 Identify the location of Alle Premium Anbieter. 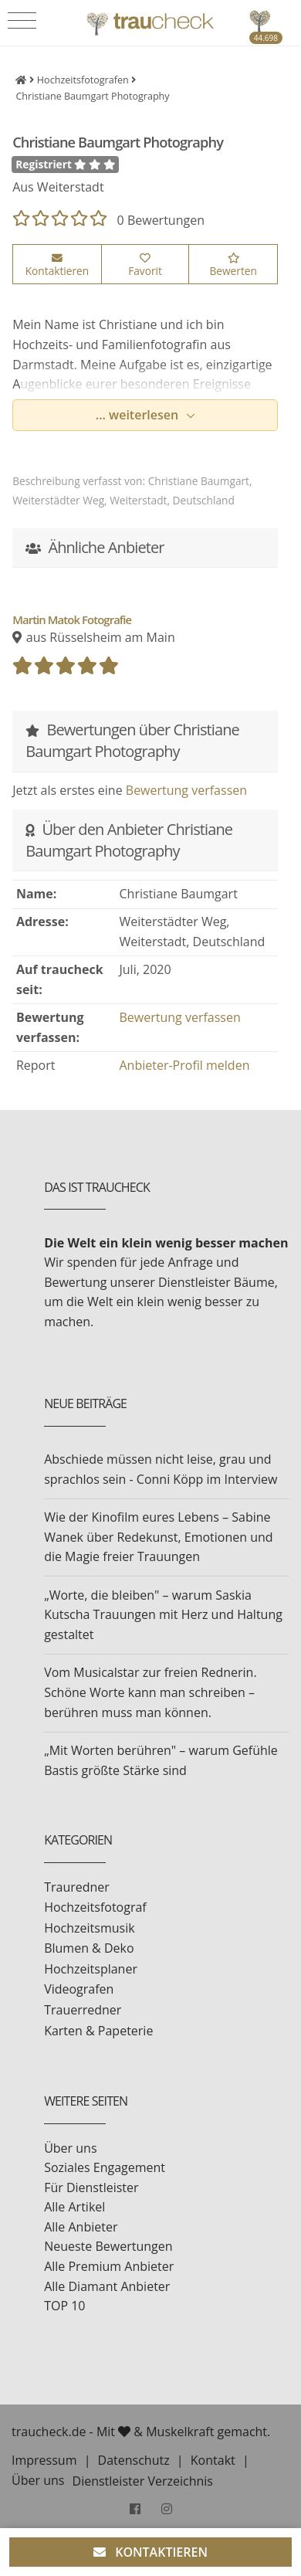
(109, 2266).